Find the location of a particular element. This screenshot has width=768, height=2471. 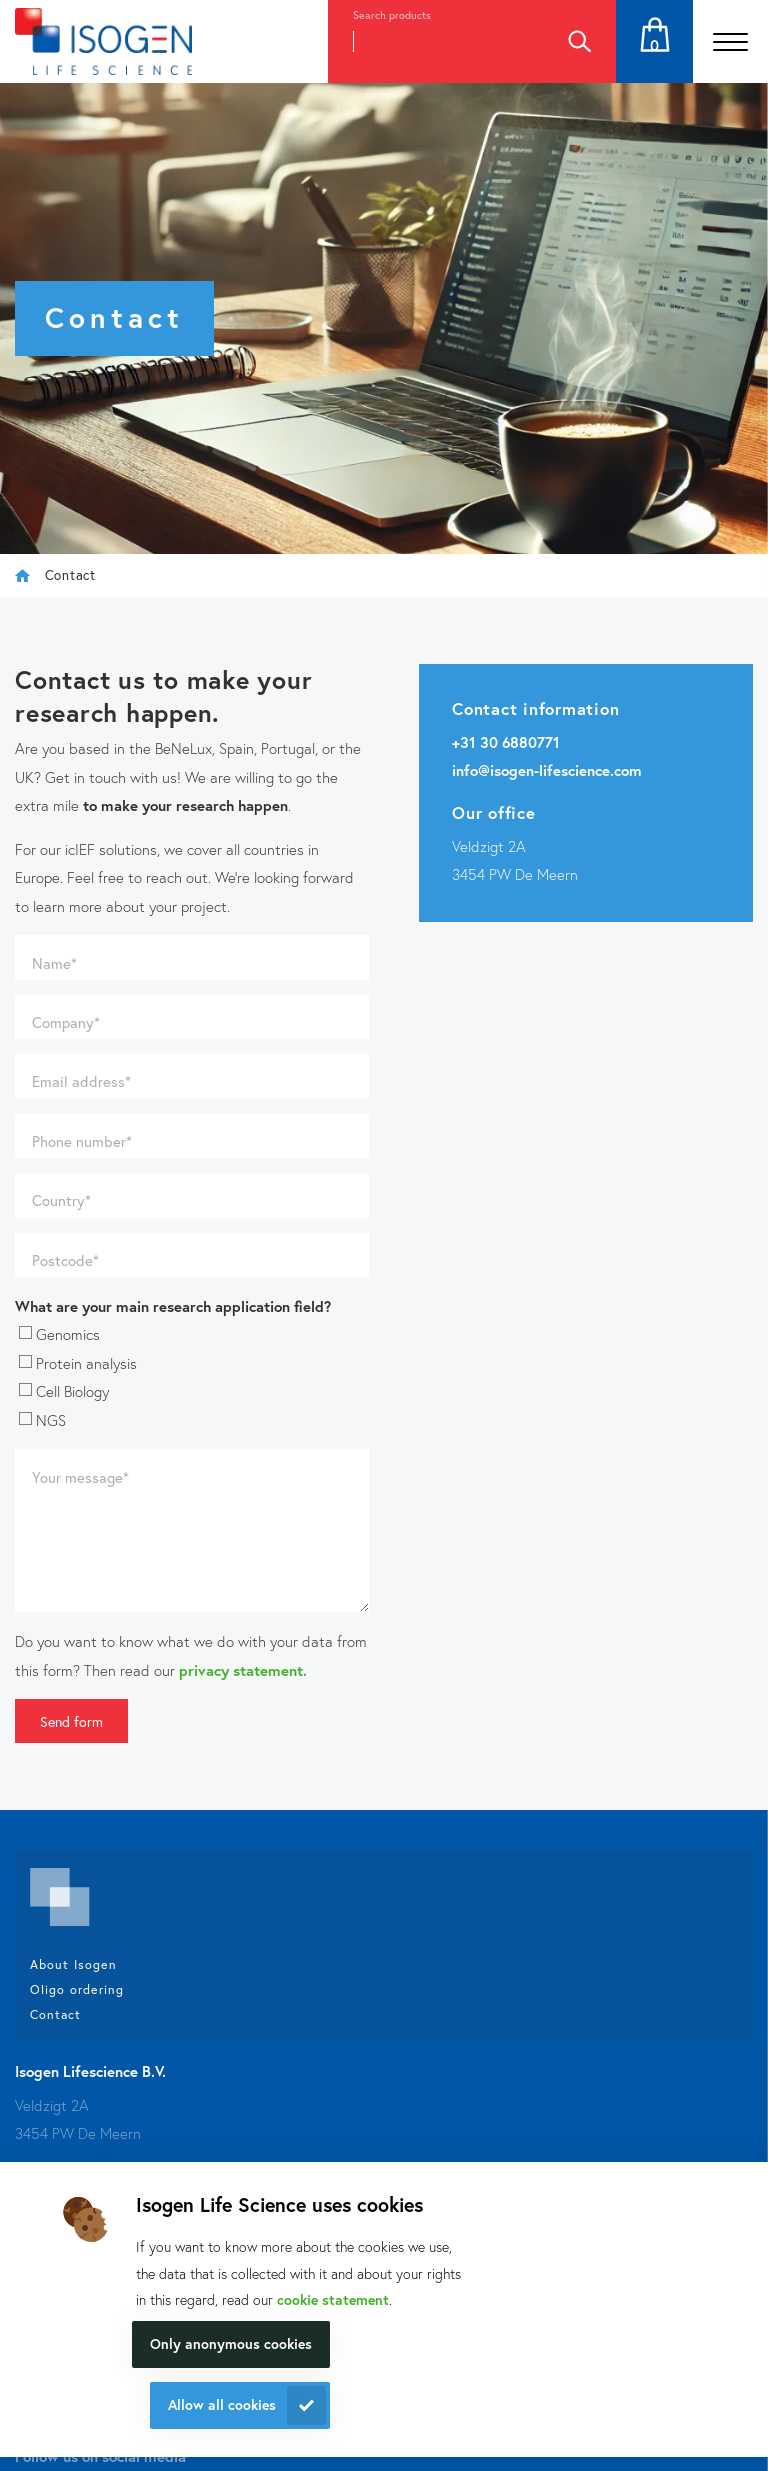

Company is located at coordinates (66, 1022).